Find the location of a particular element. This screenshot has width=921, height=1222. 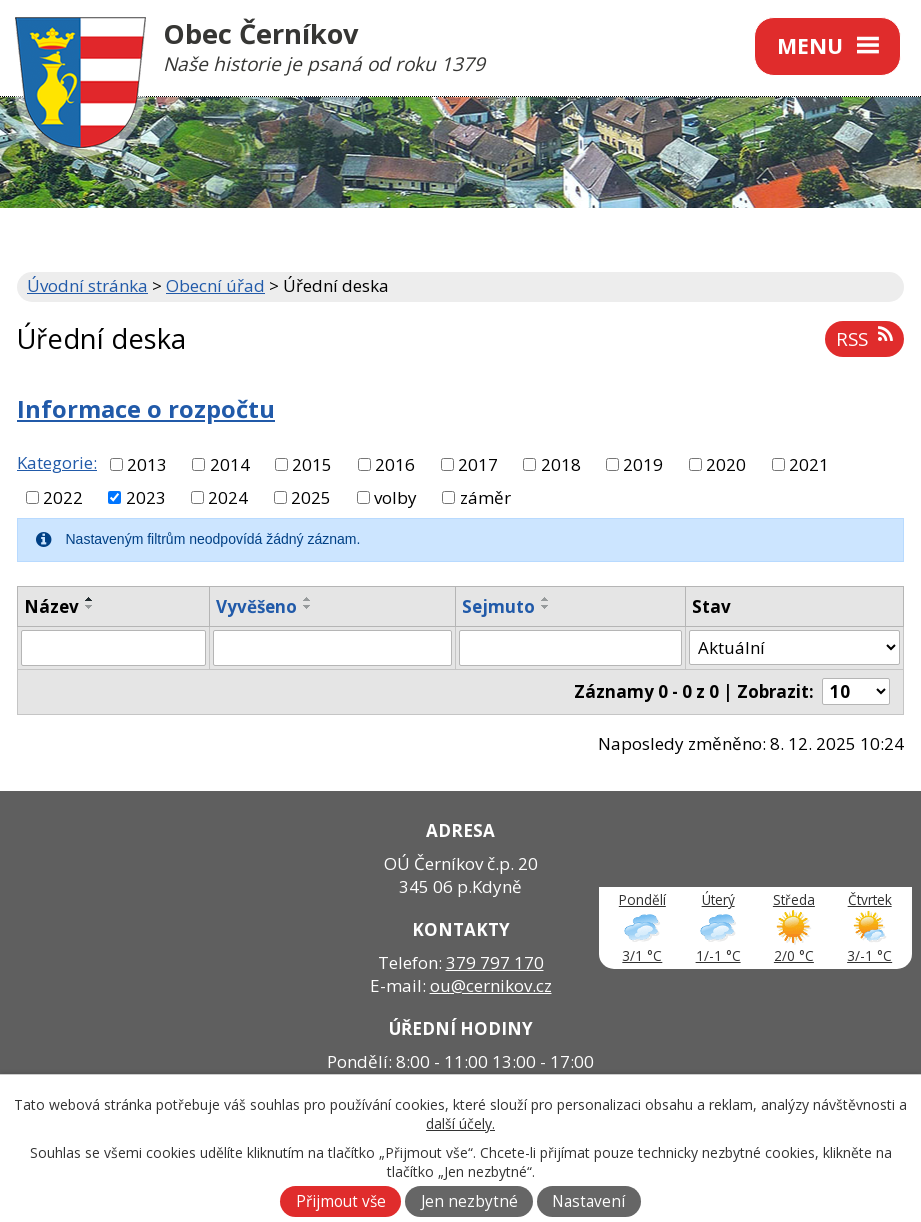

záměr is located at coordinates (485, 497).